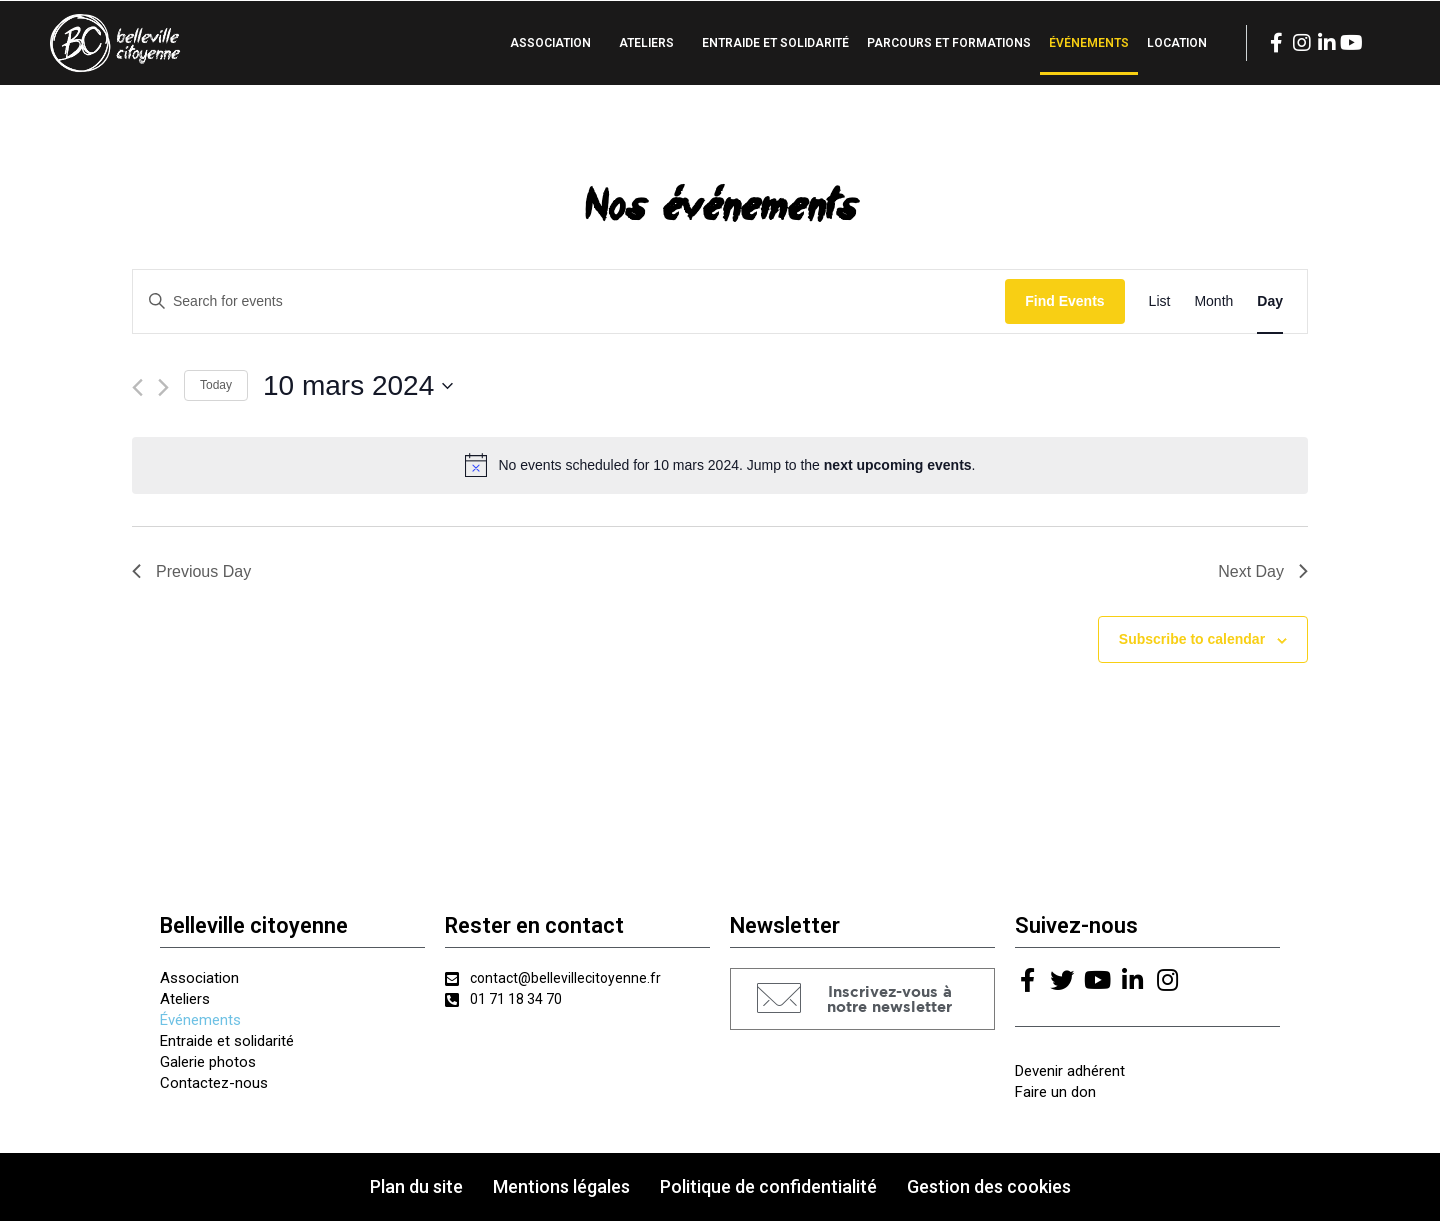 The image size is (1440, 1222). What do you see at coordinates (949, 43) in the screenshot?
I see `Parcours et formations` at bounding box center [949, 43].